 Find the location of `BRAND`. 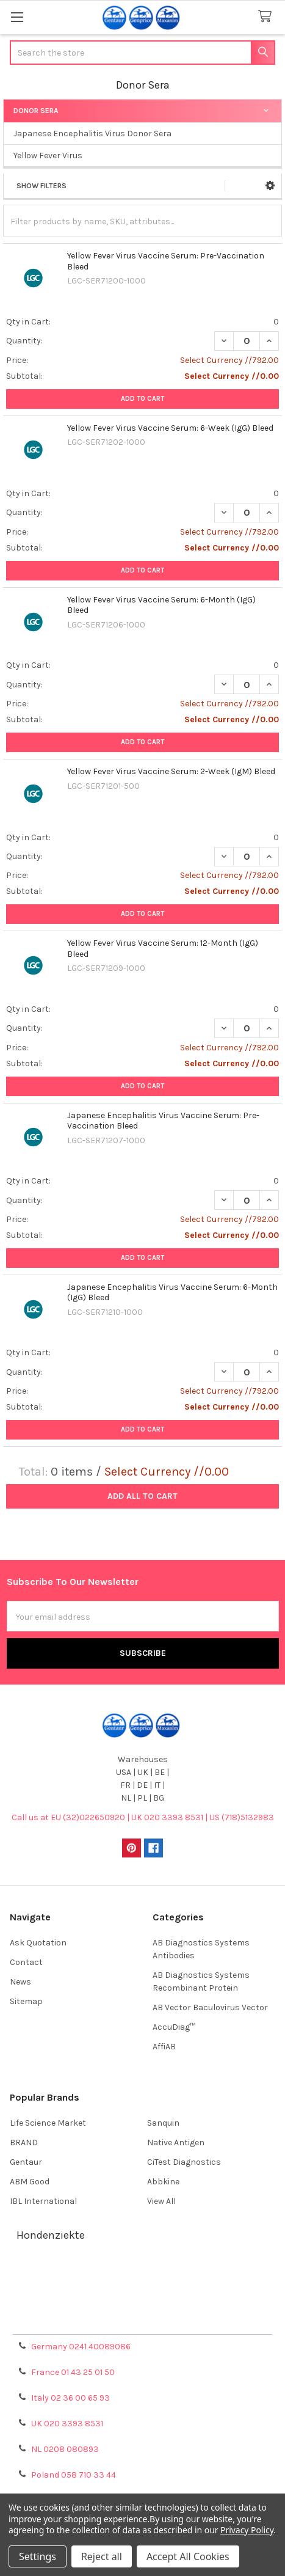

BRAND is located at coordinates (24, 2142).